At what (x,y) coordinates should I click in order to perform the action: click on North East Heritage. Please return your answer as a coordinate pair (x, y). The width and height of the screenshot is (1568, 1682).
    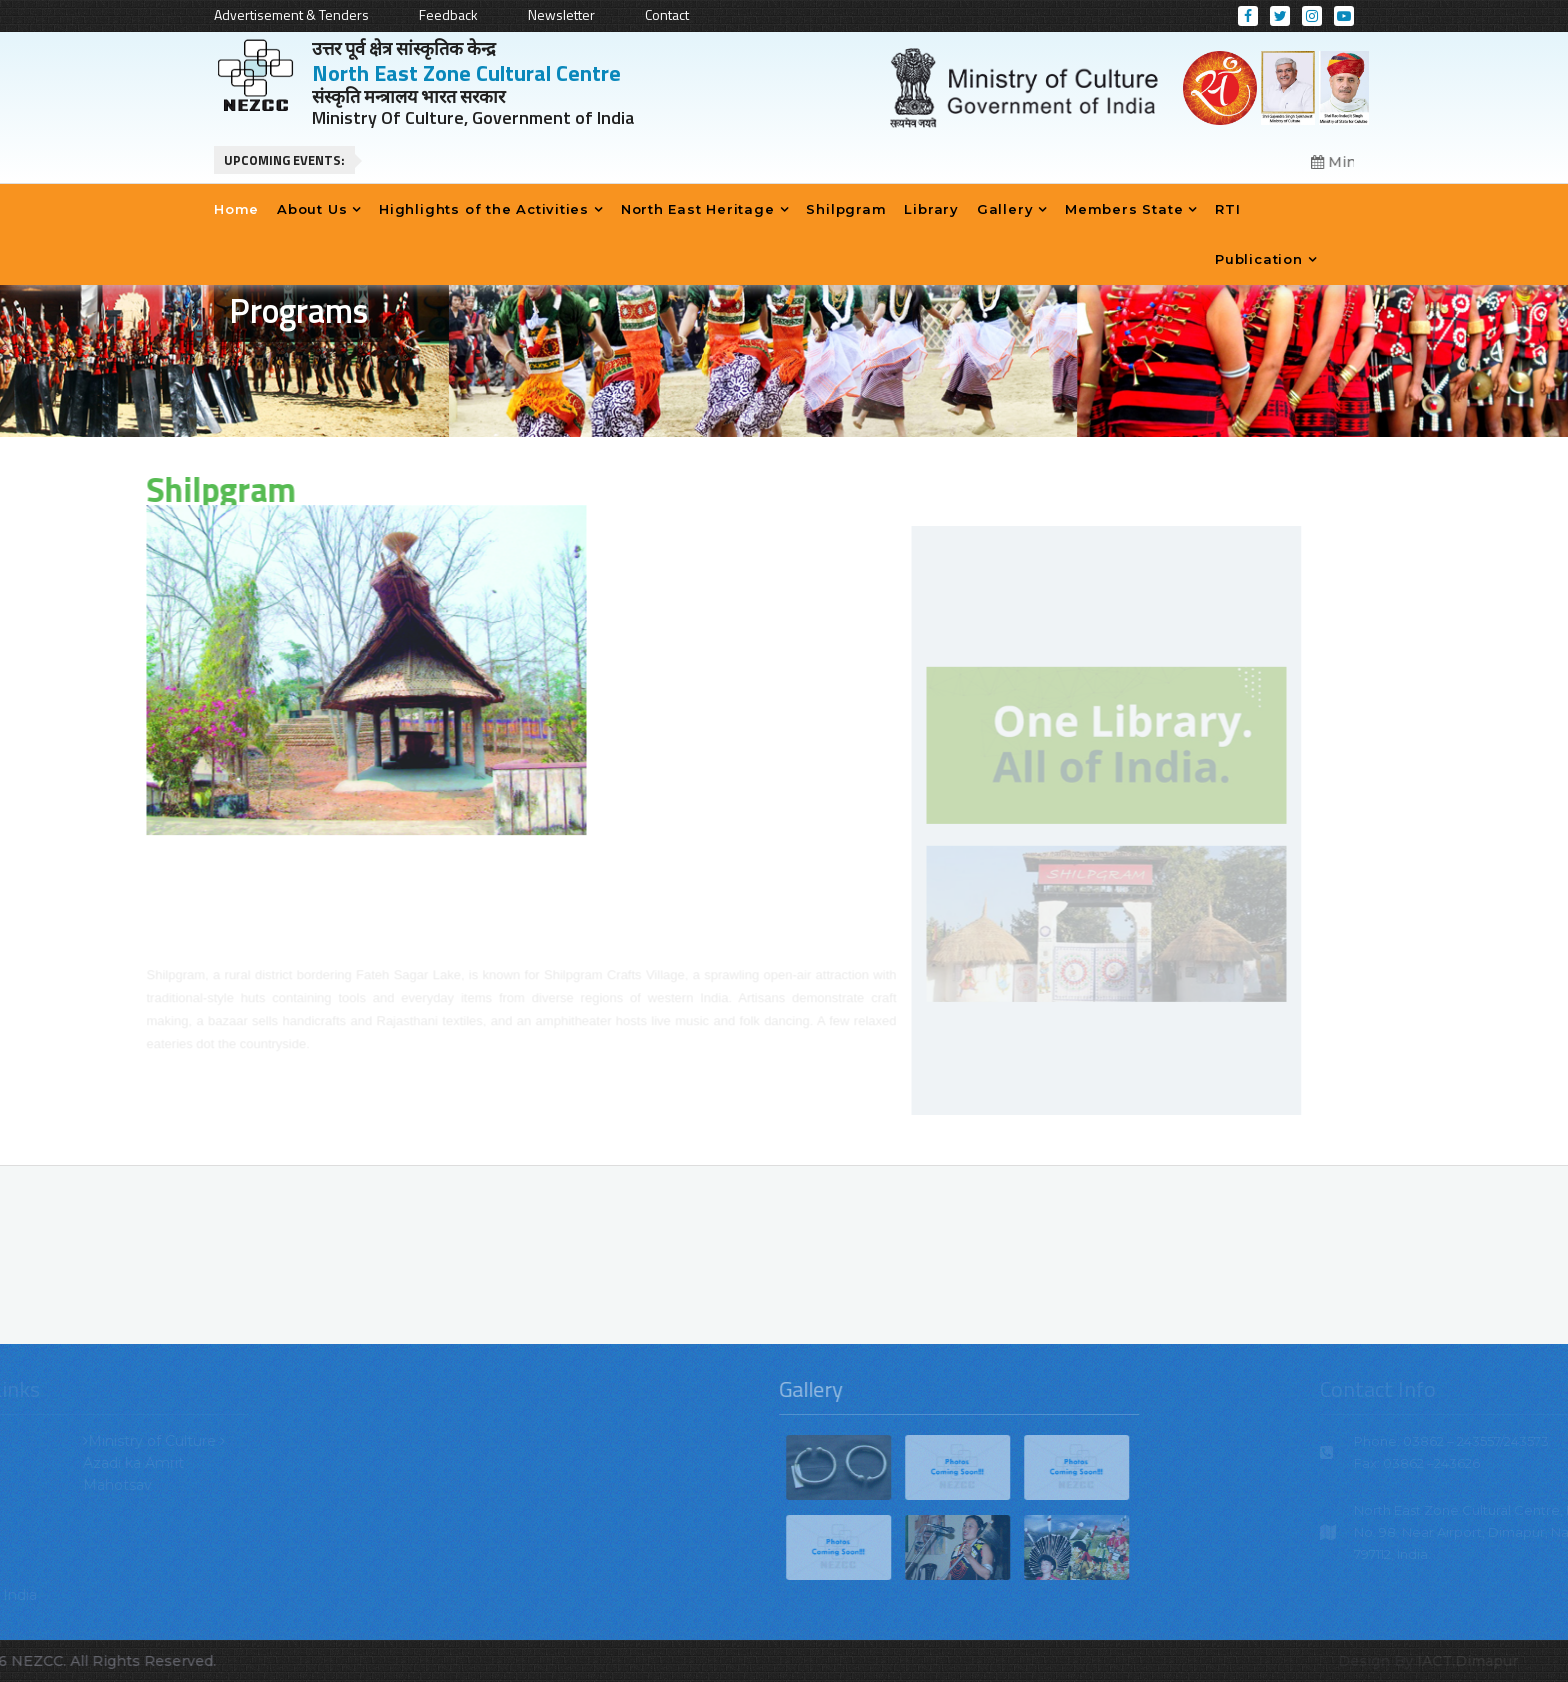
    Looking at the image, I should click on (698, 209).